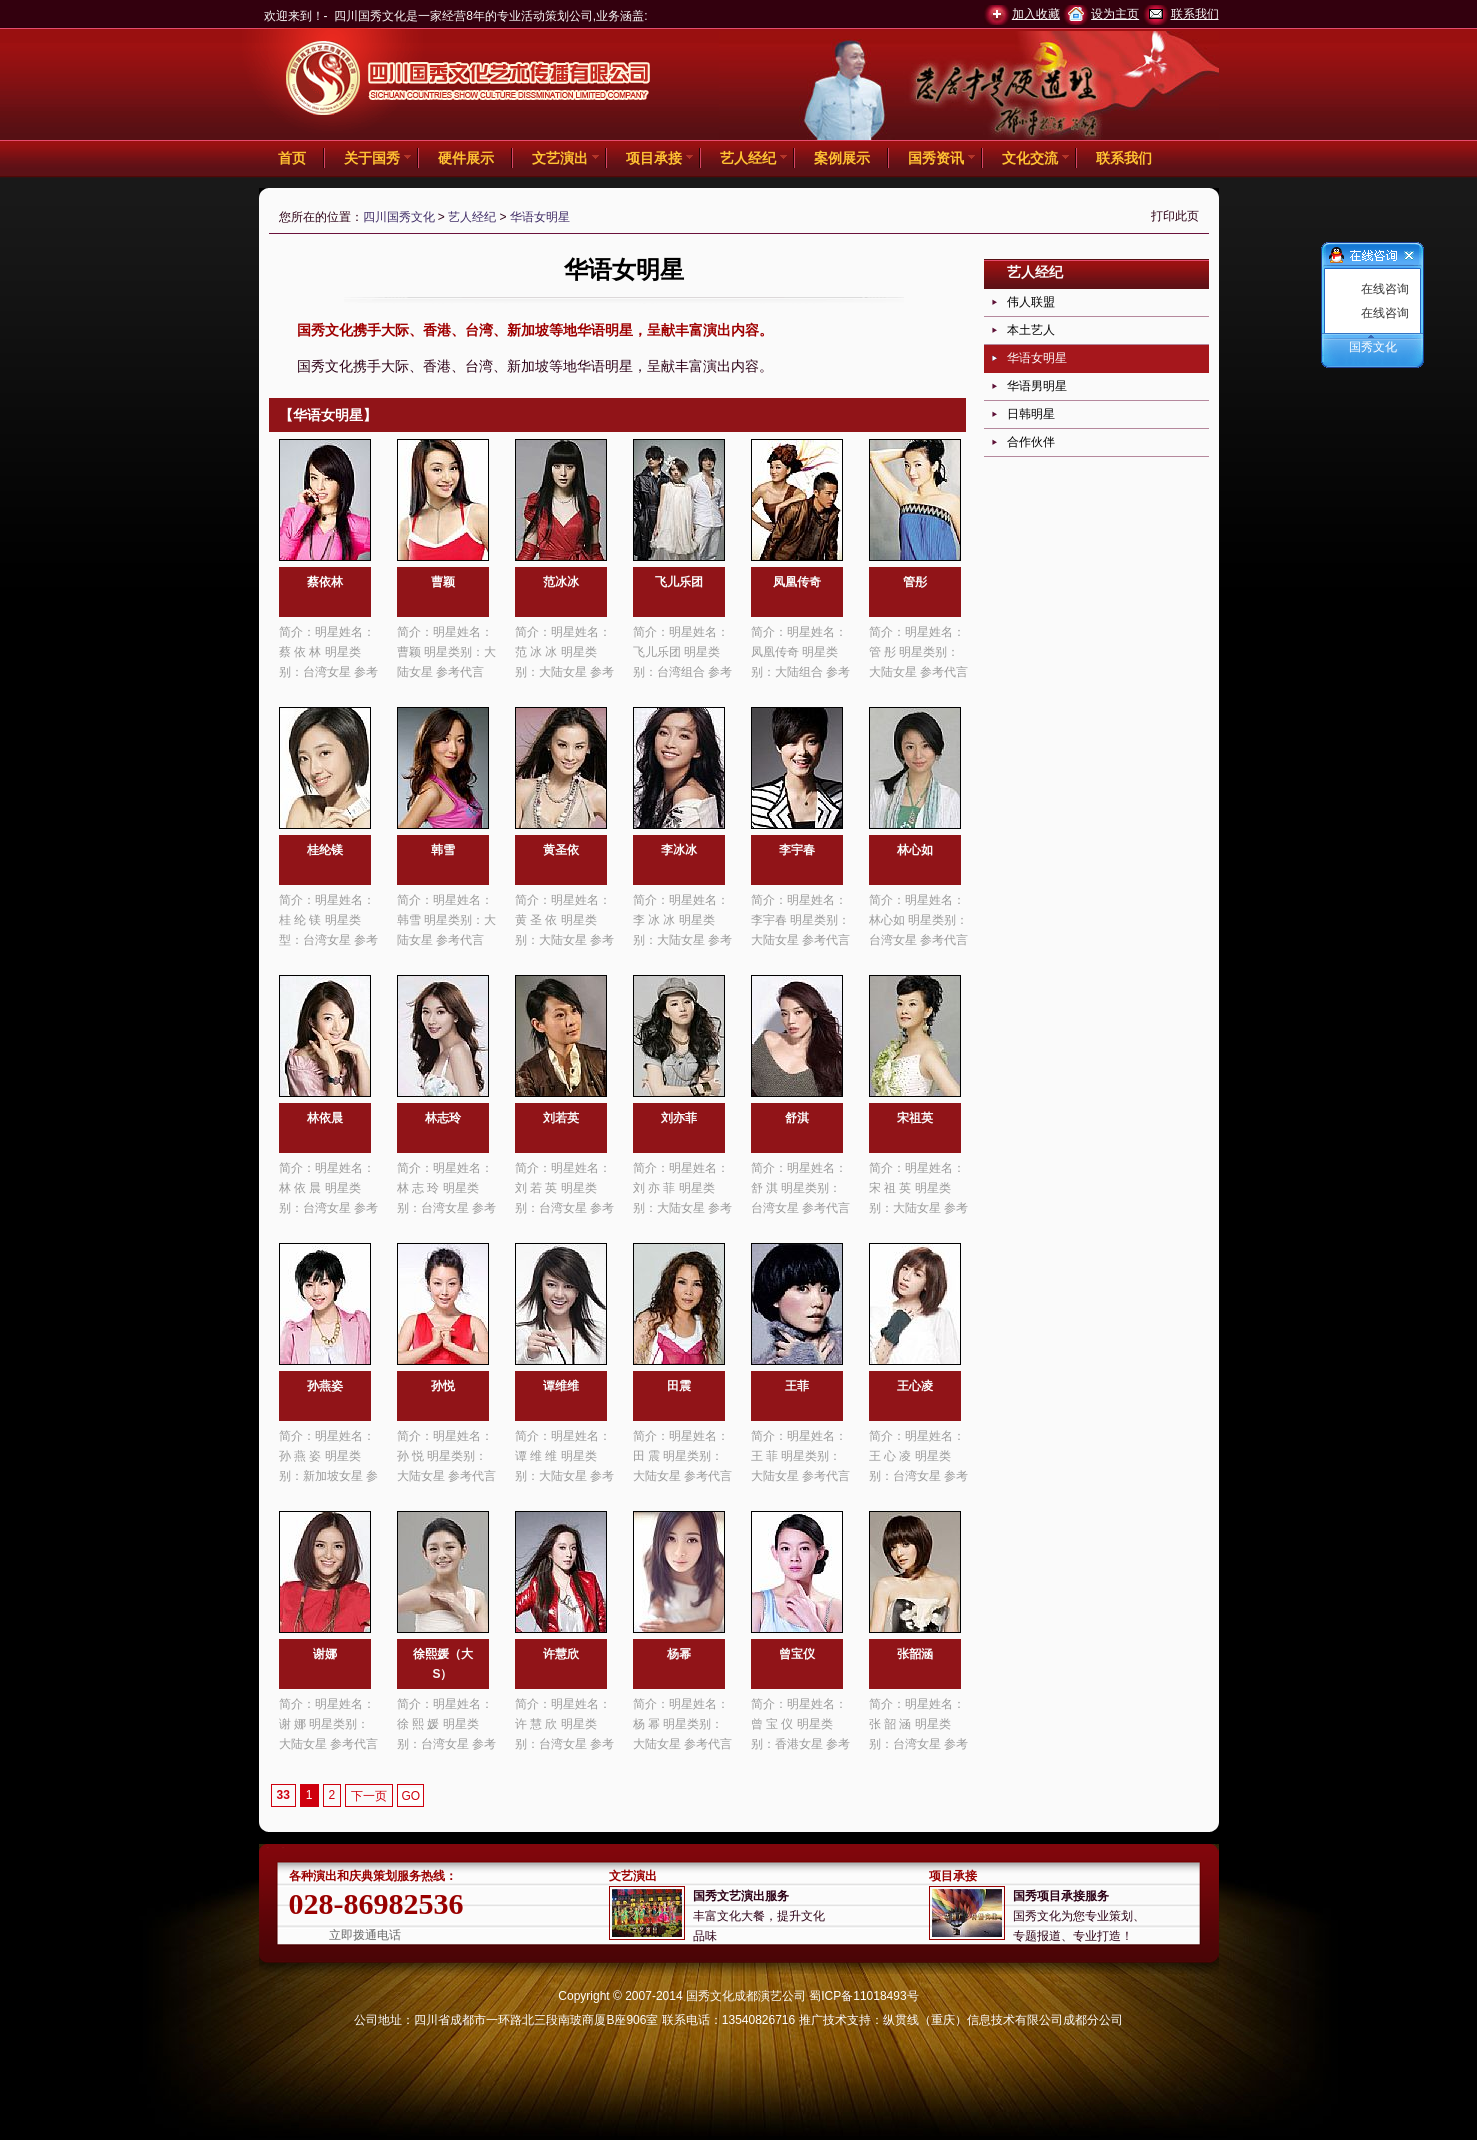 The image size is (1477, 2140). Describe the element at coordinates (469, 81) in the screenshot. I see `四川国秀文化 -` at that location.